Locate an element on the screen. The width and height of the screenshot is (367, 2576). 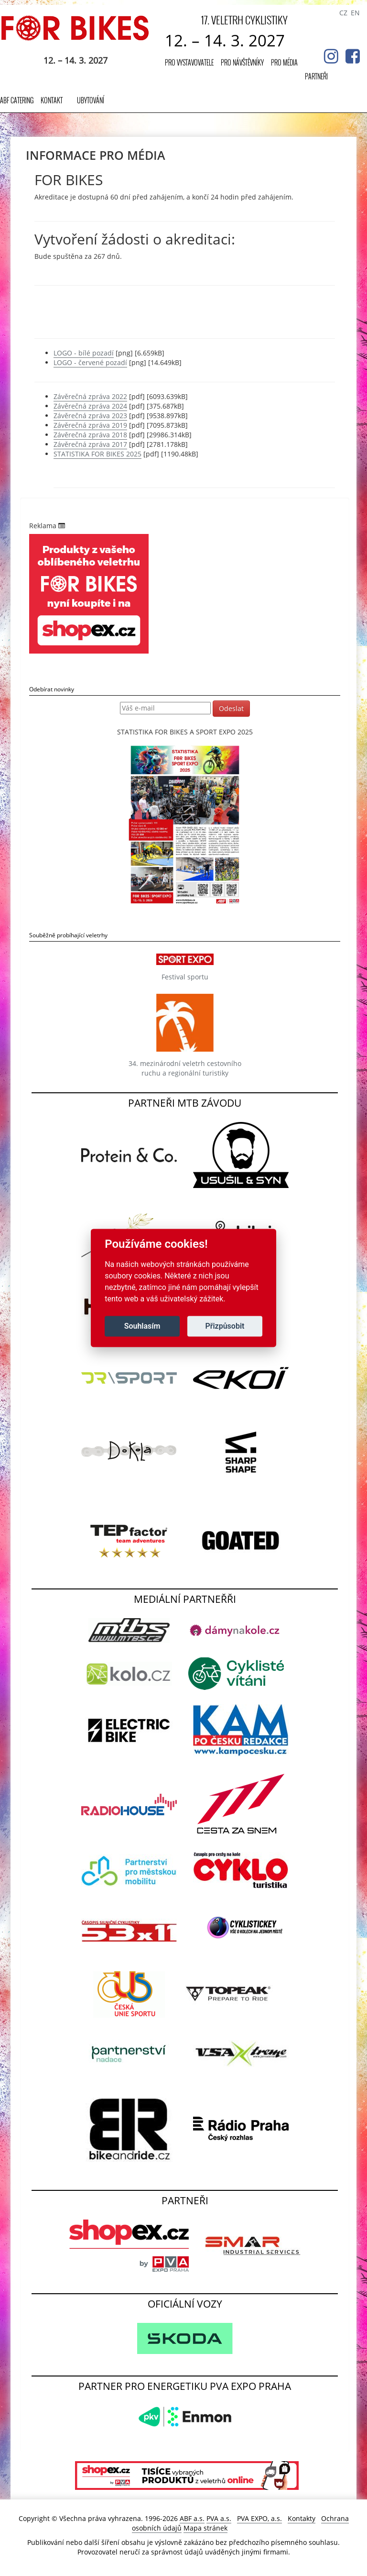
PVA EXPO, a.s. is located at coordinates (259, 2518).